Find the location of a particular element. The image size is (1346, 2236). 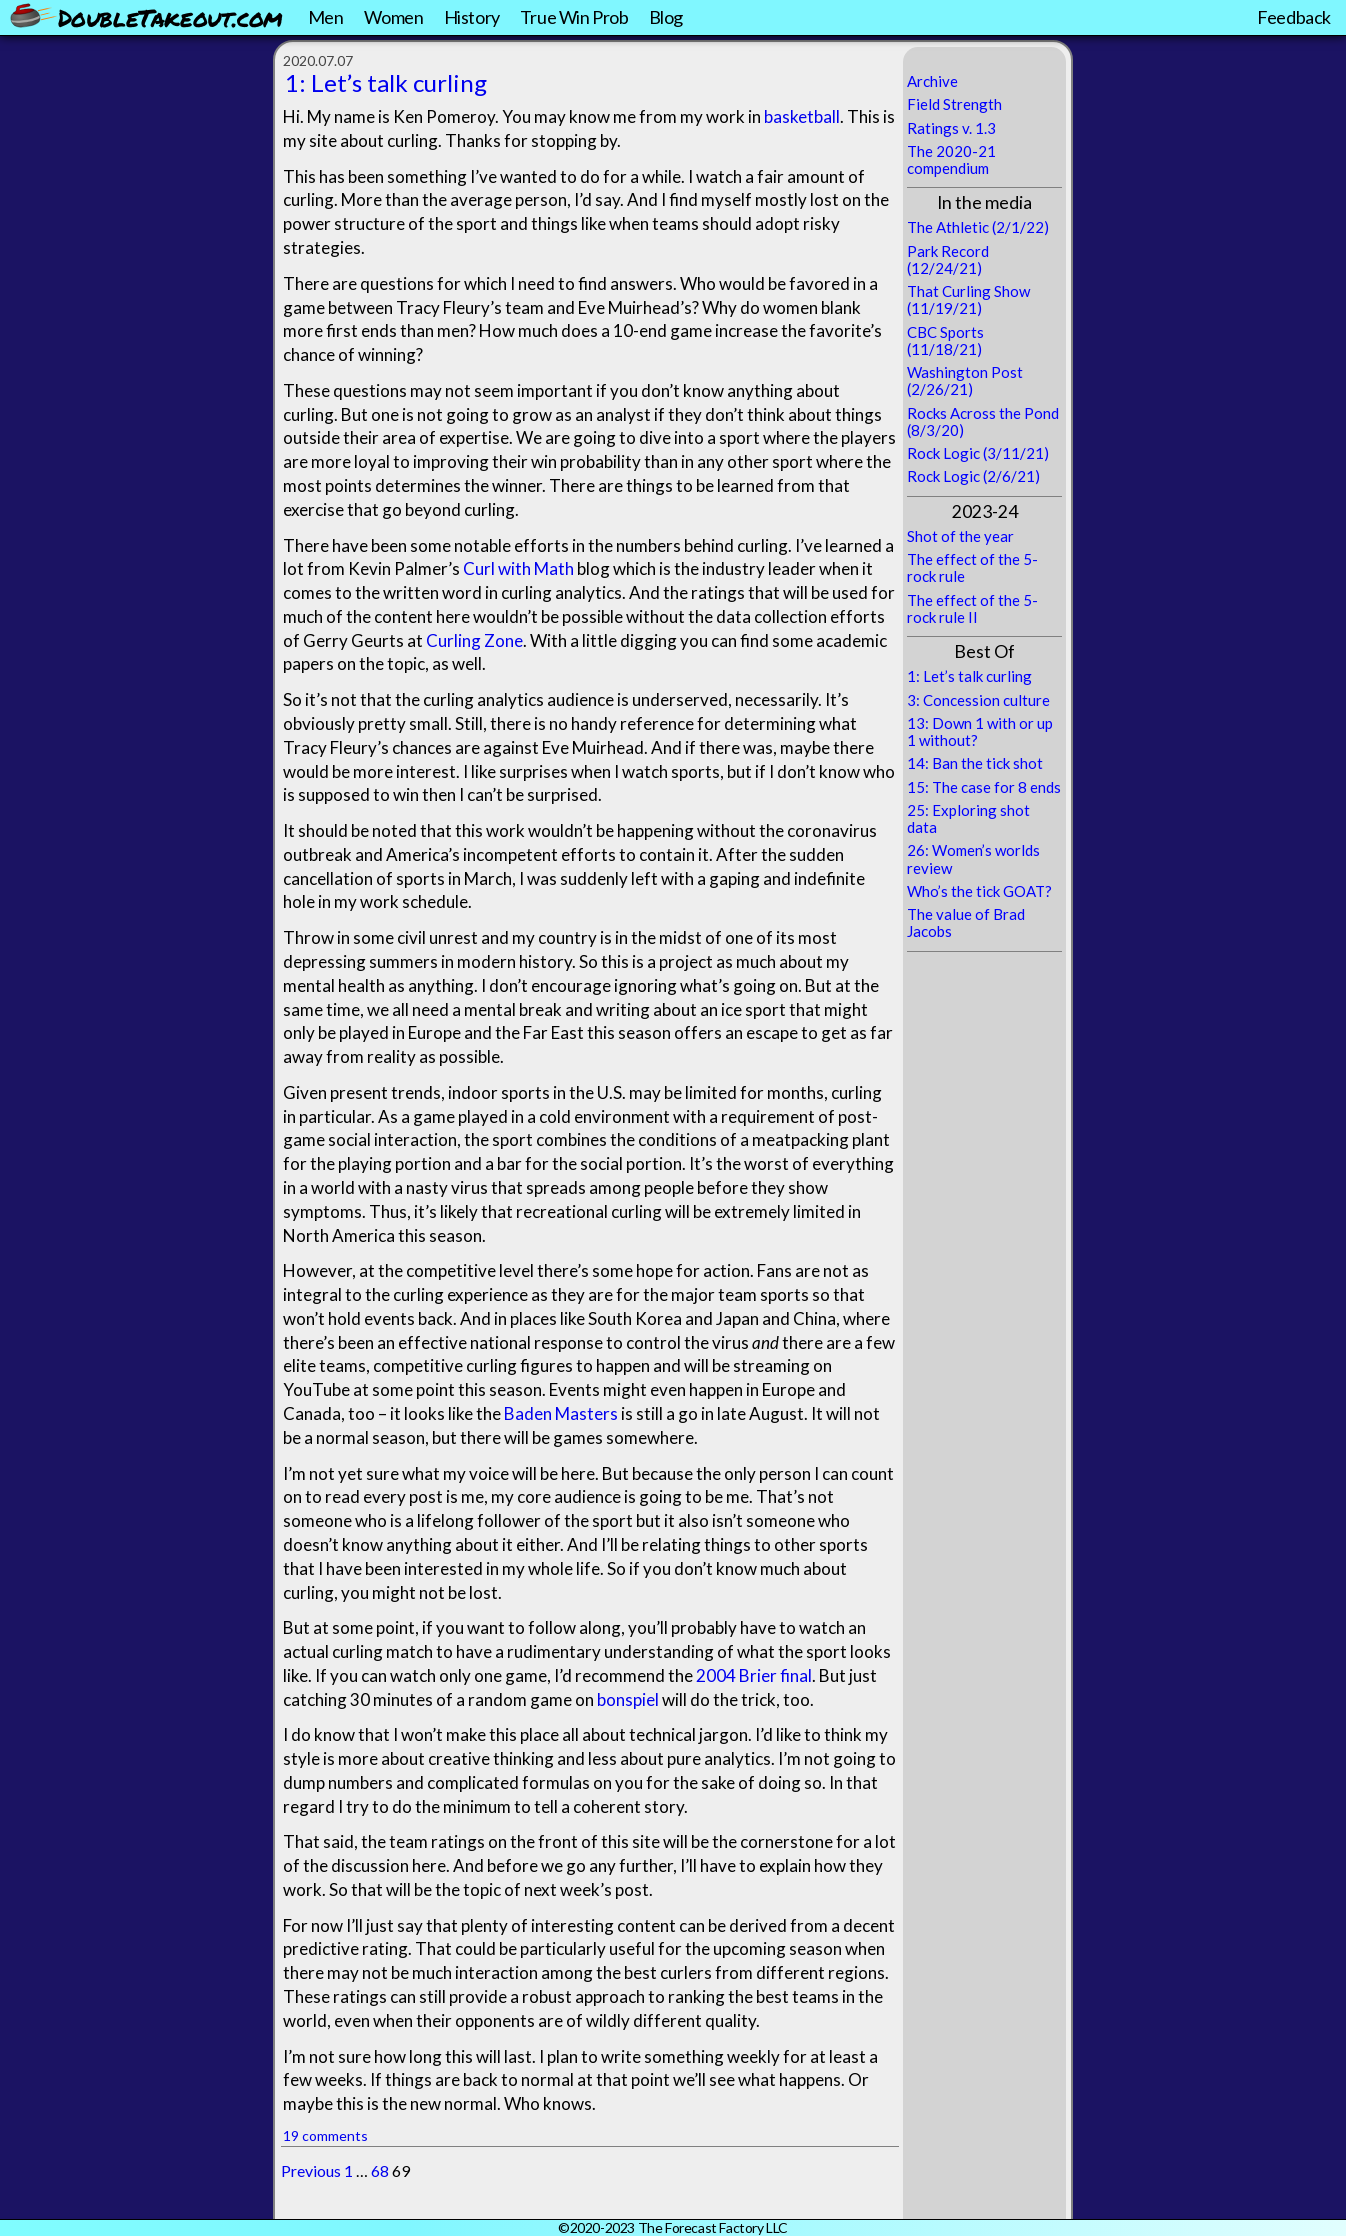

14: Ban the tick shot is located at coordinates (975, 763).